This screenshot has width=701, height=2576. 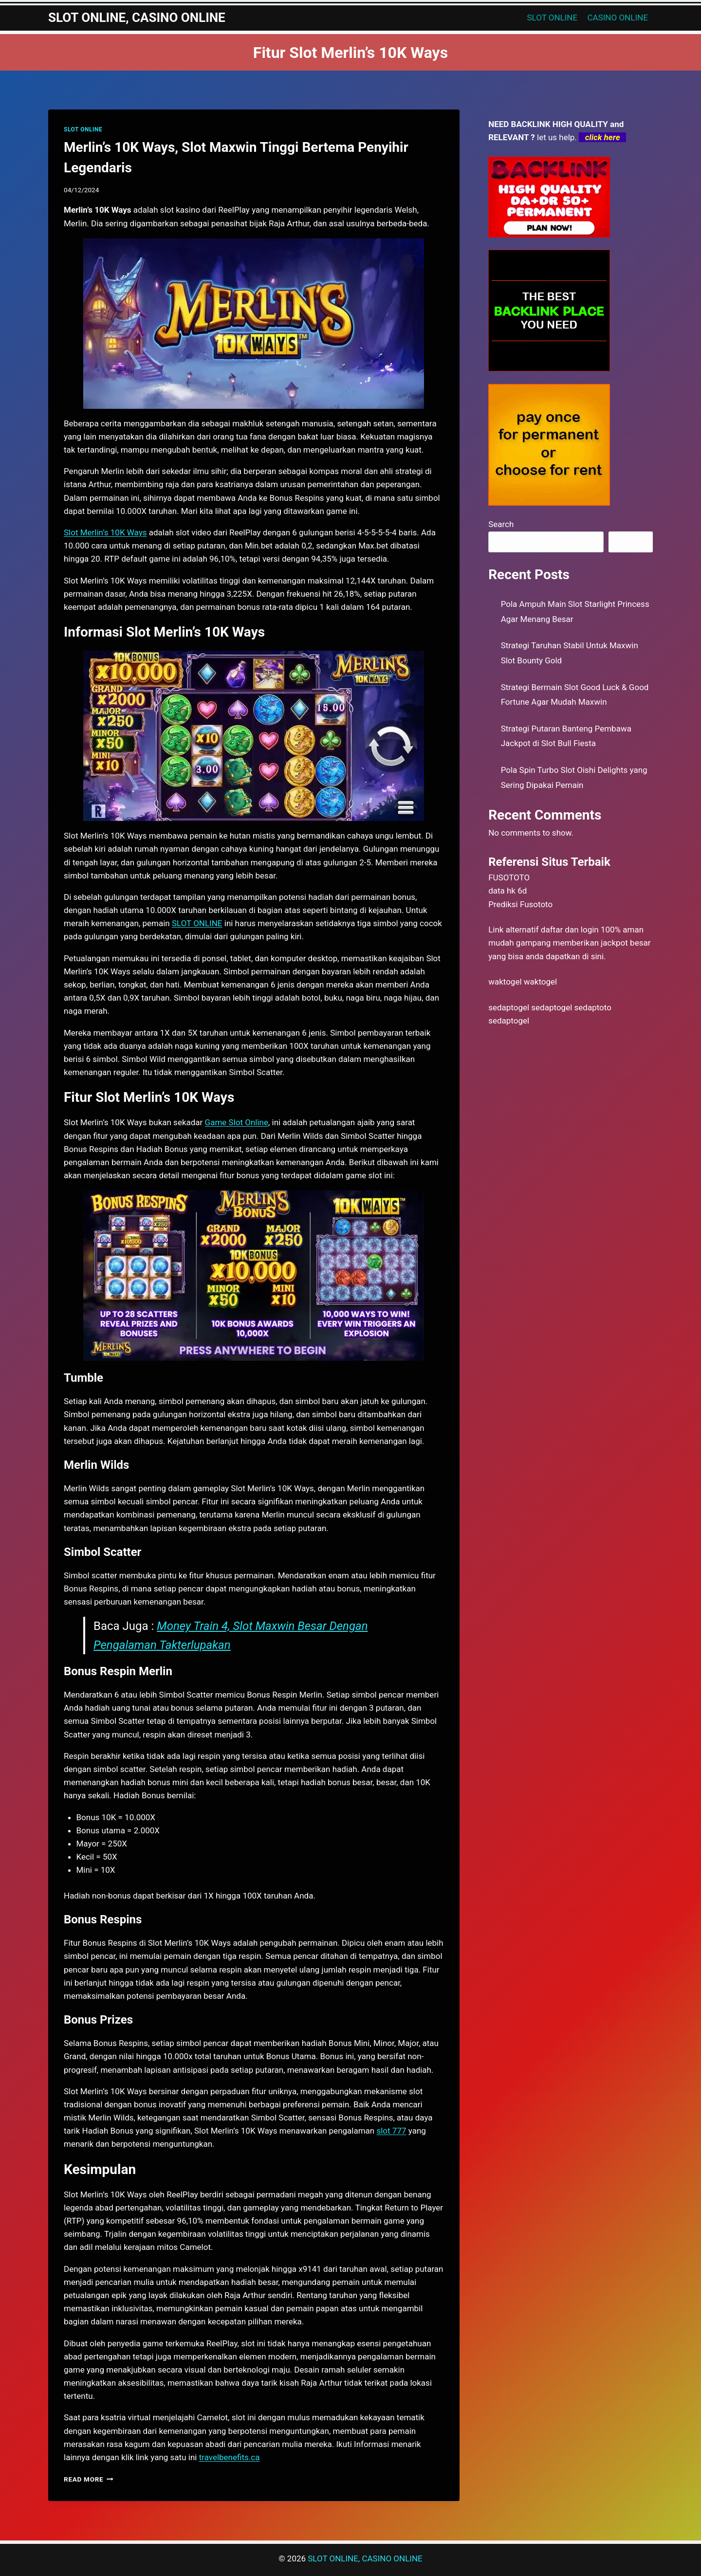 What do you see at coordinates (501, 524) in the screenshot?
I see `Search` at bounding box center [501, 524].